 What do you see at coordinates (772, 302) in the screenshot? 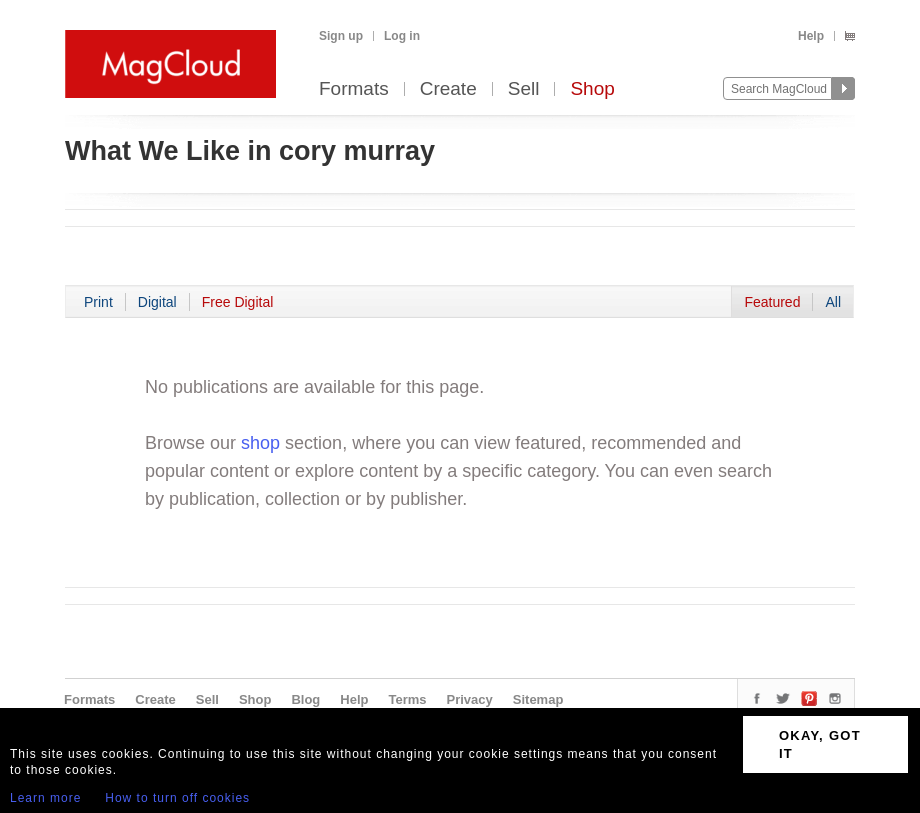
I see `Featured` at bounding box center [772, 302].